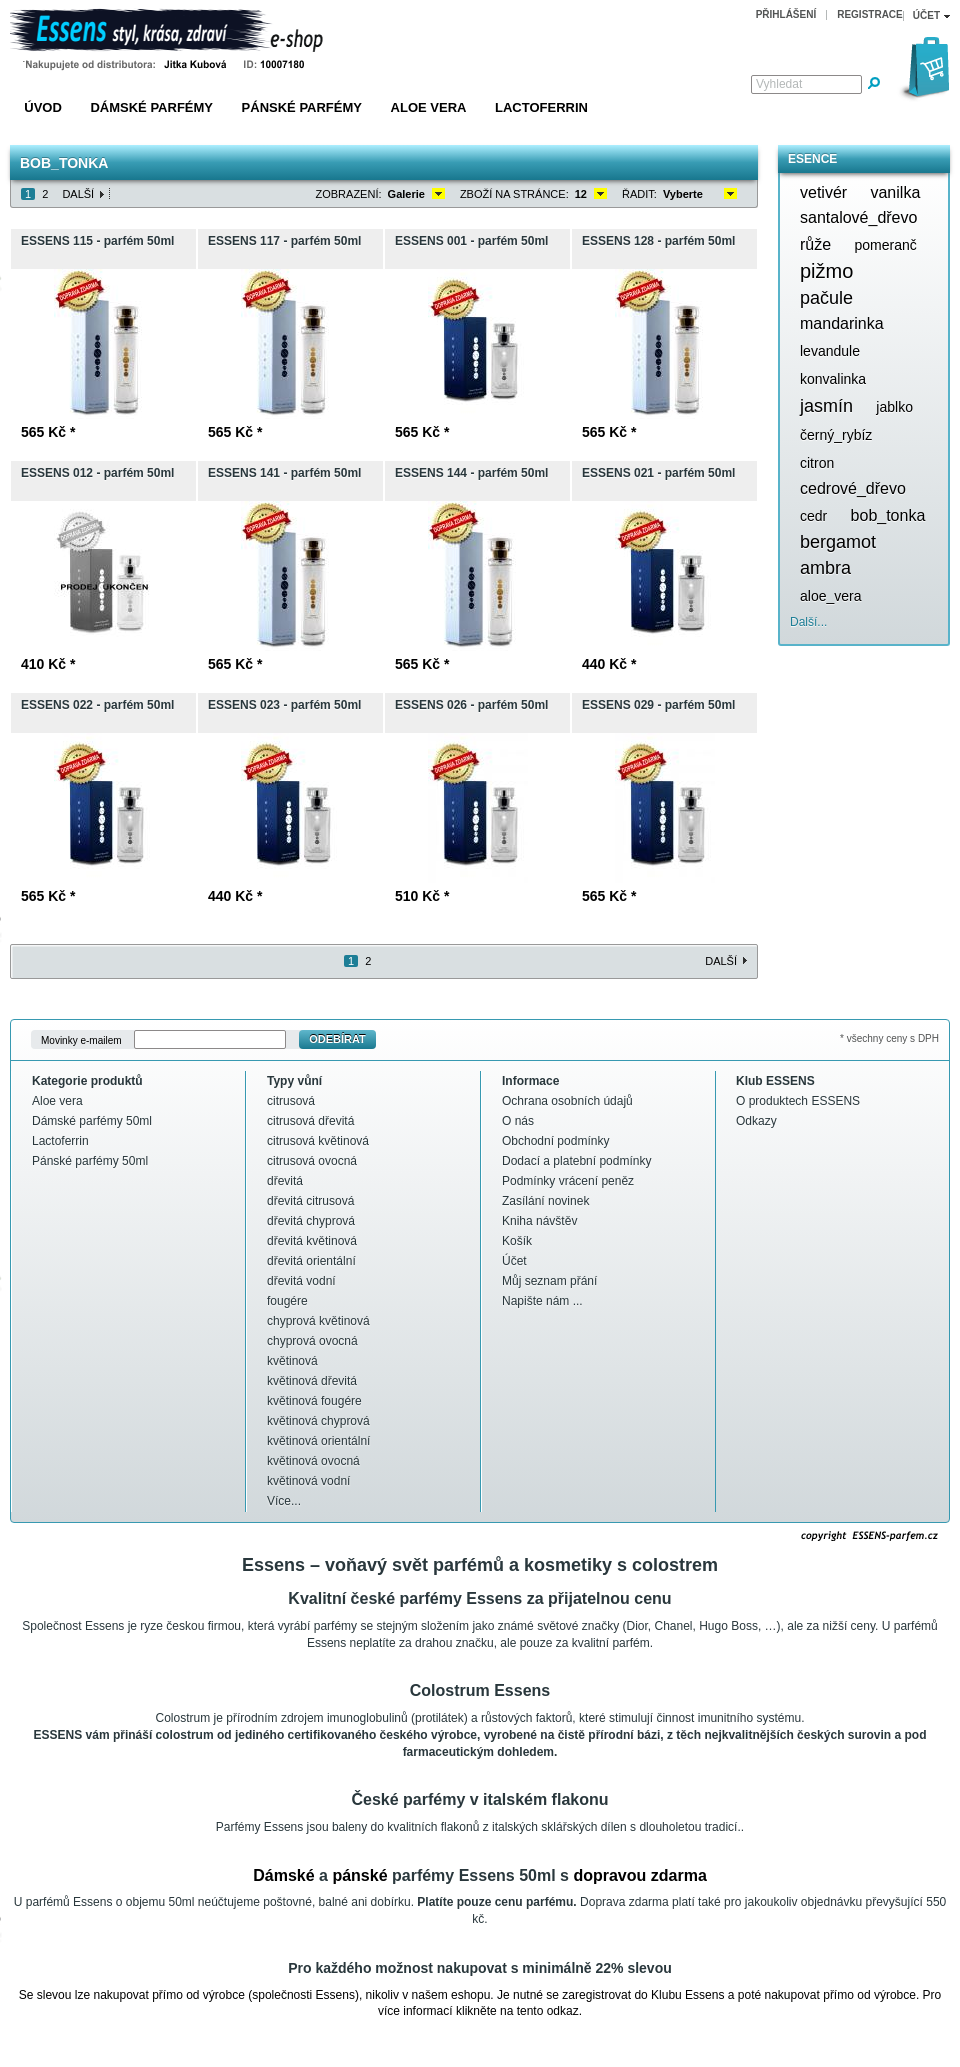 This screenshot has width=960, height=2067. Describe the element at coordinates (349, 194) in the screenshot. I see `Zobrazení:` at that location.